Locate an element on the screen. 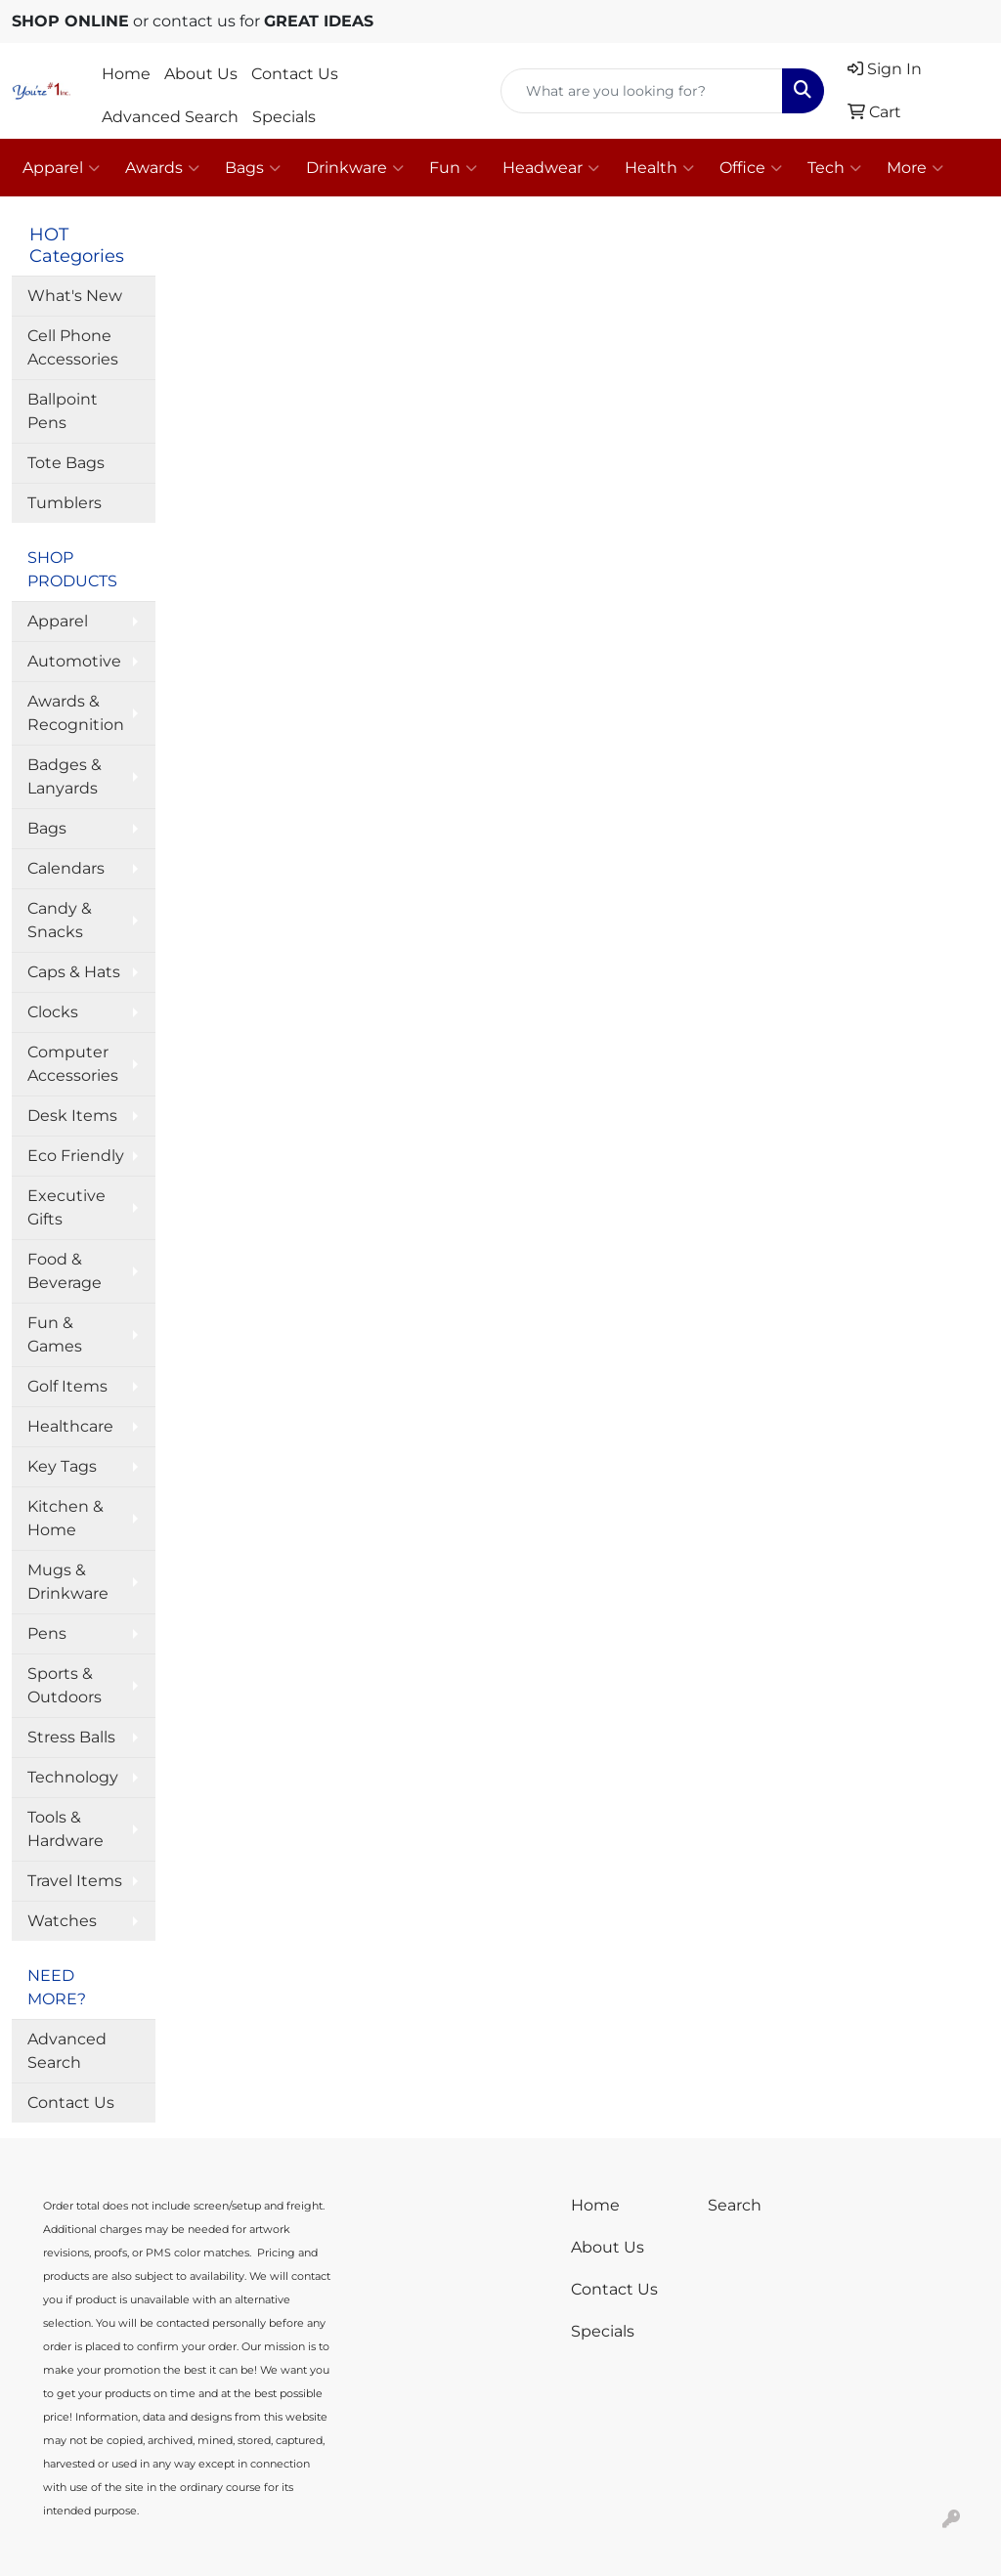 This screenshot has width=1001, height=2576. Mugs & Drinkware is located at coordinates (68, 1582).